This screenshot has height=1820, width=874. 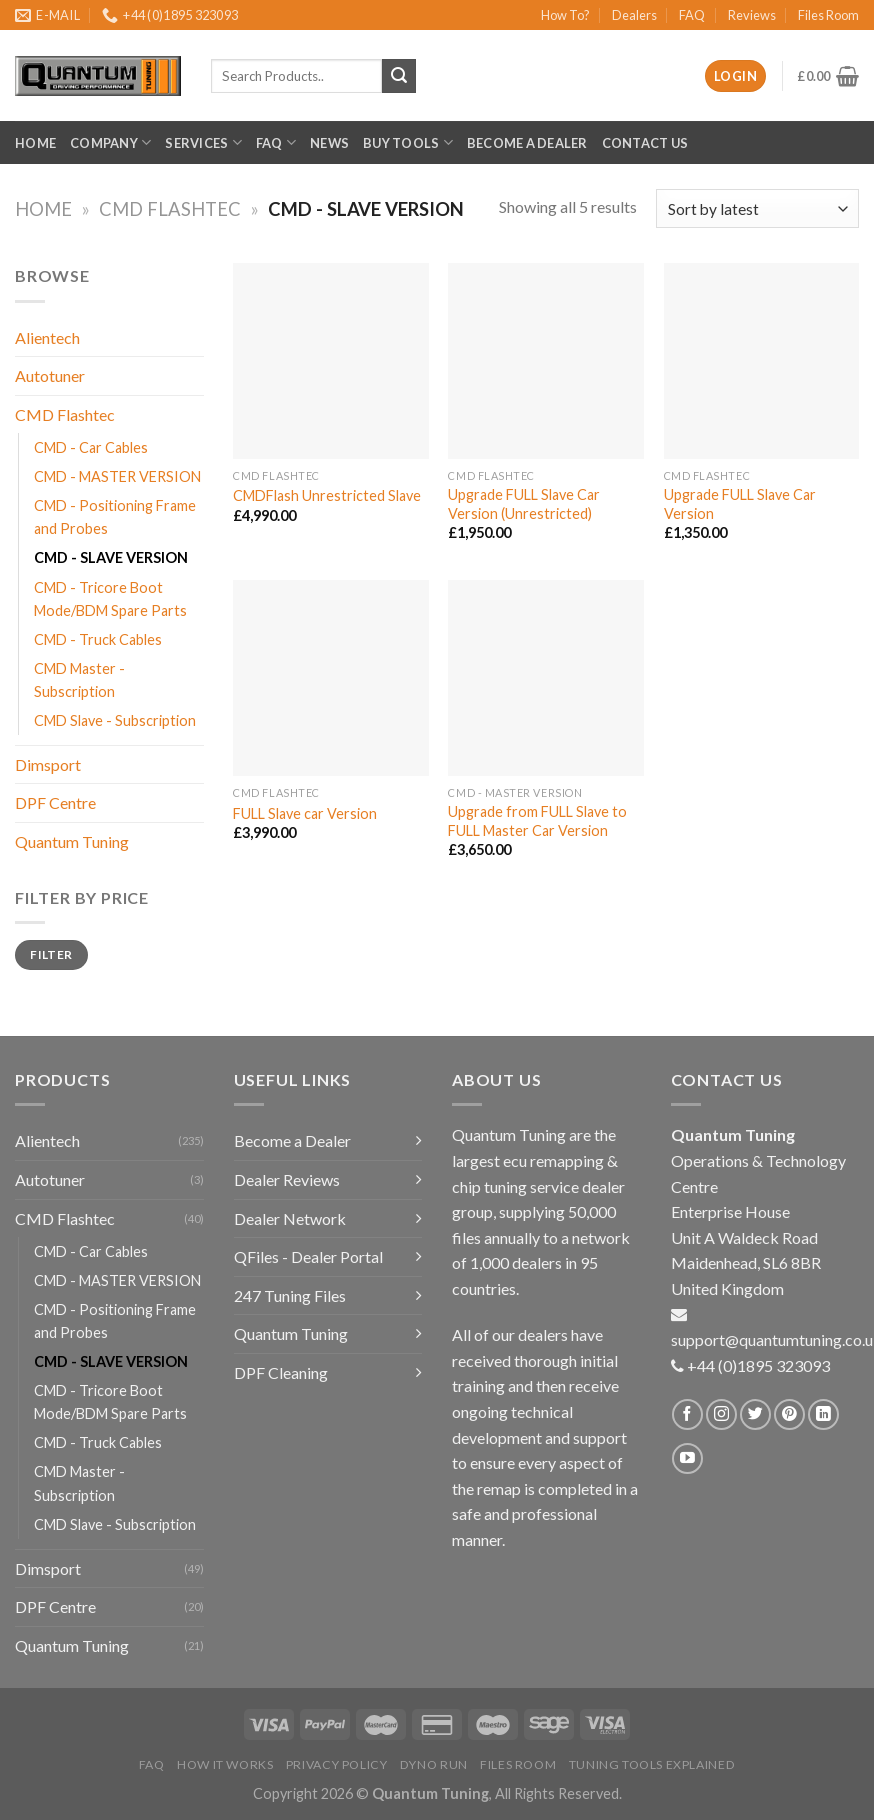 What do you see at coordinates (110, 599) in the screenshot?
I see `CMD - Tricore Boot Mode/BDM Spare Parts` at bounding box center [110, 599].